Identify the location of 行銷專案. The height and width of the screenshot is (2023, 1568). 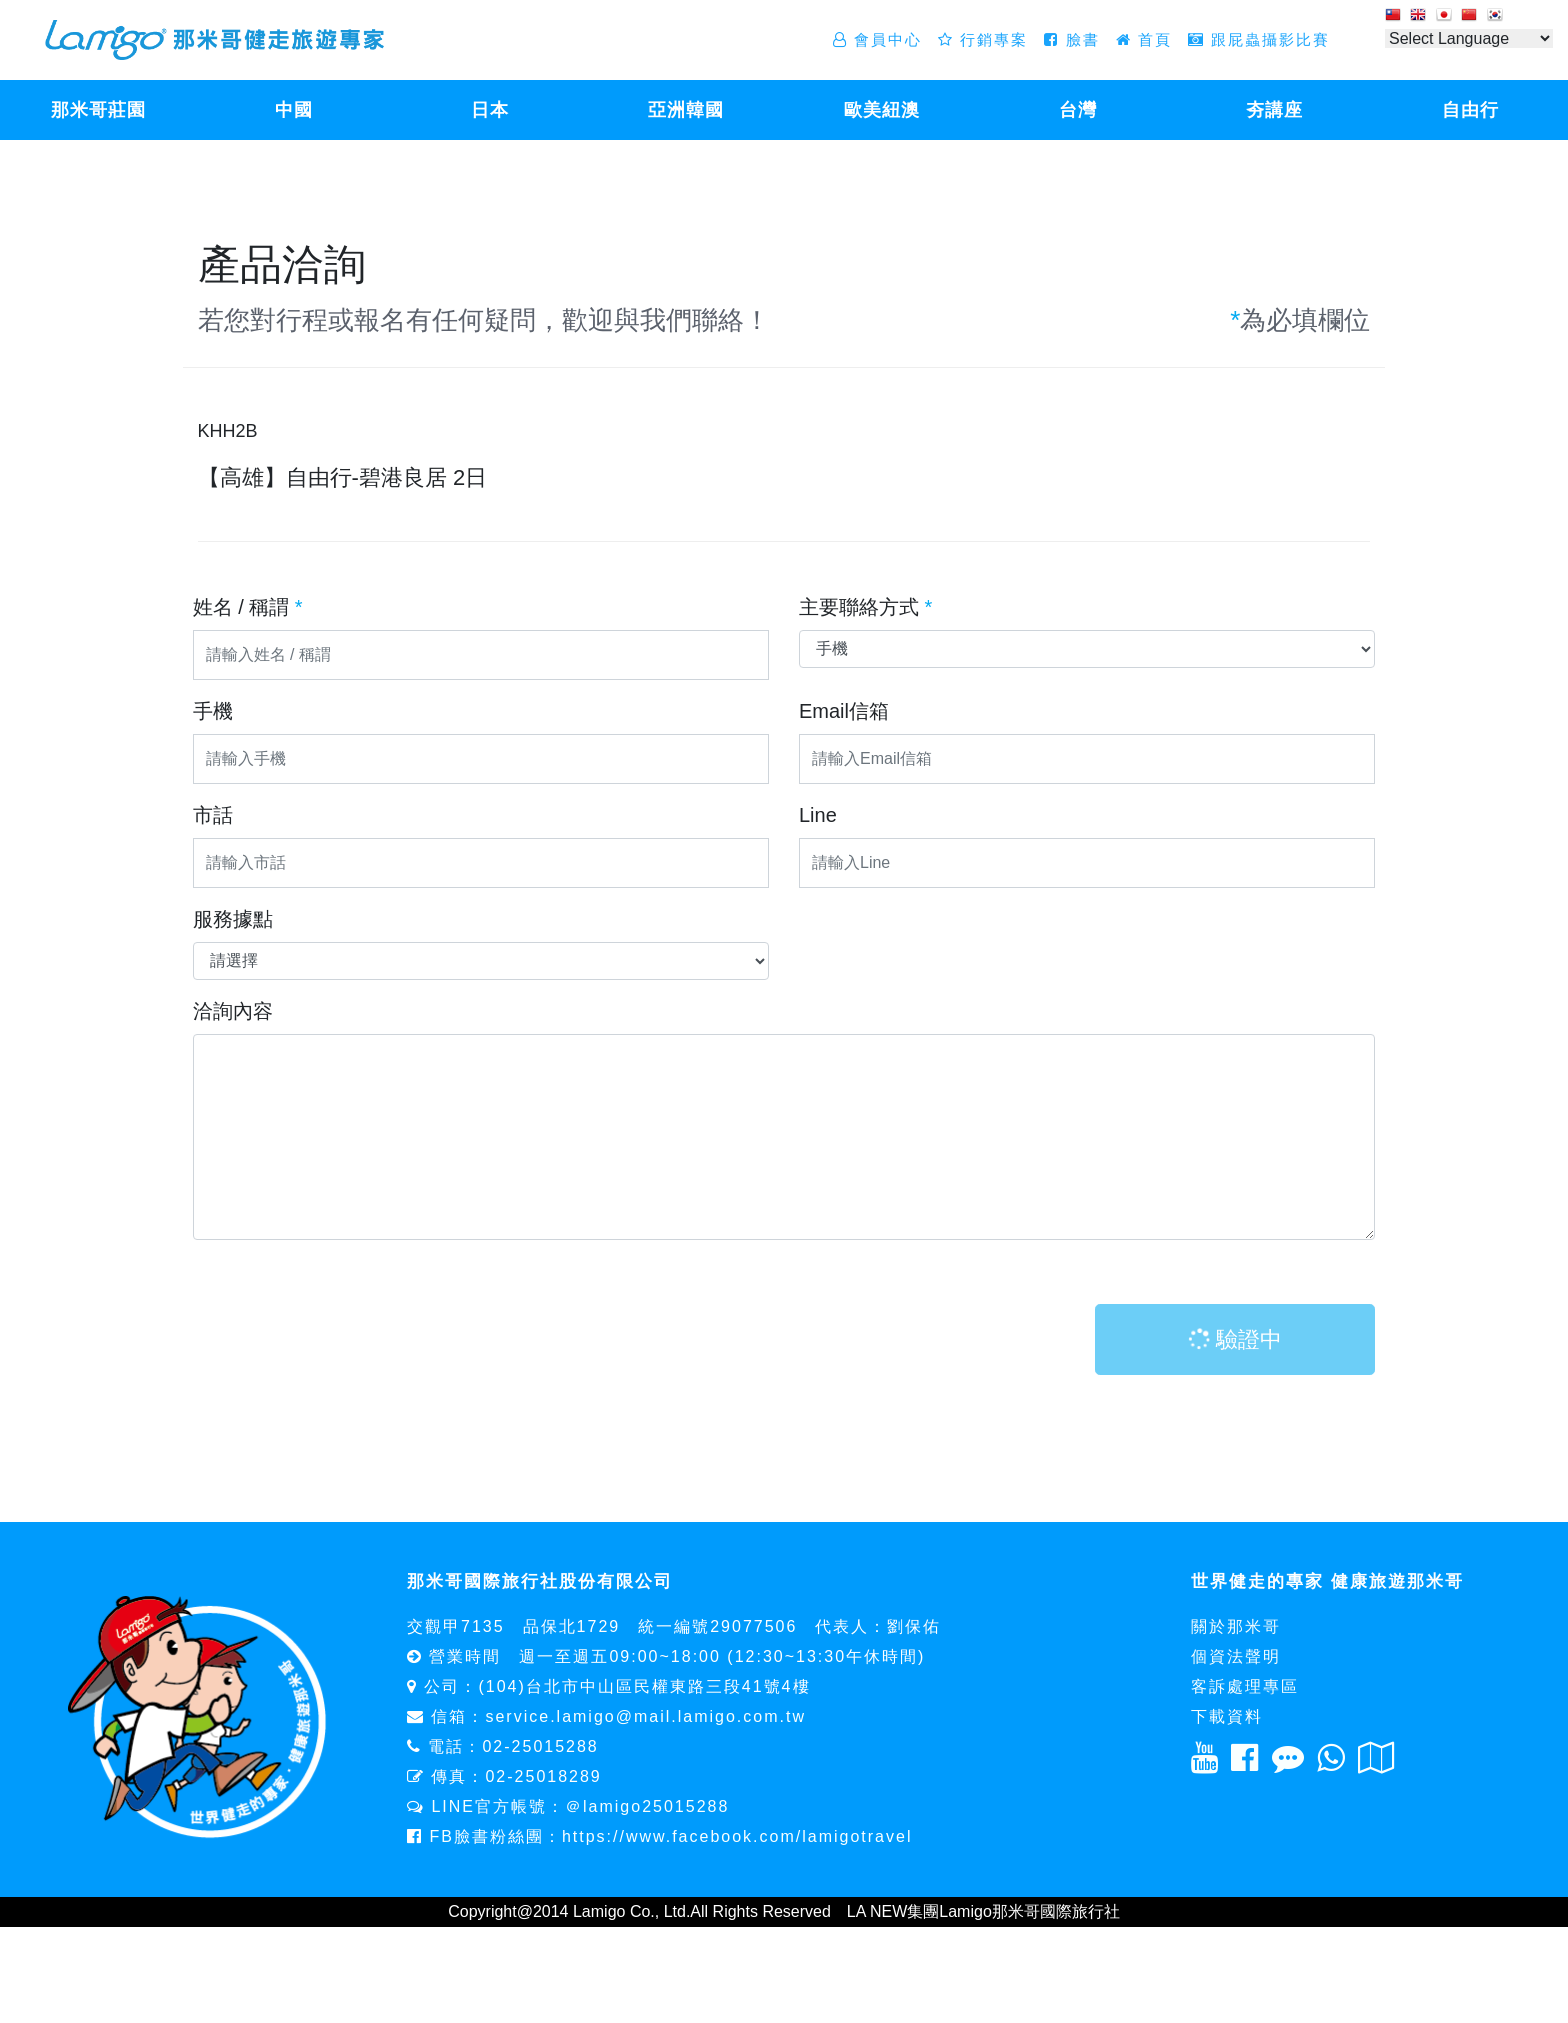
(983, 39).